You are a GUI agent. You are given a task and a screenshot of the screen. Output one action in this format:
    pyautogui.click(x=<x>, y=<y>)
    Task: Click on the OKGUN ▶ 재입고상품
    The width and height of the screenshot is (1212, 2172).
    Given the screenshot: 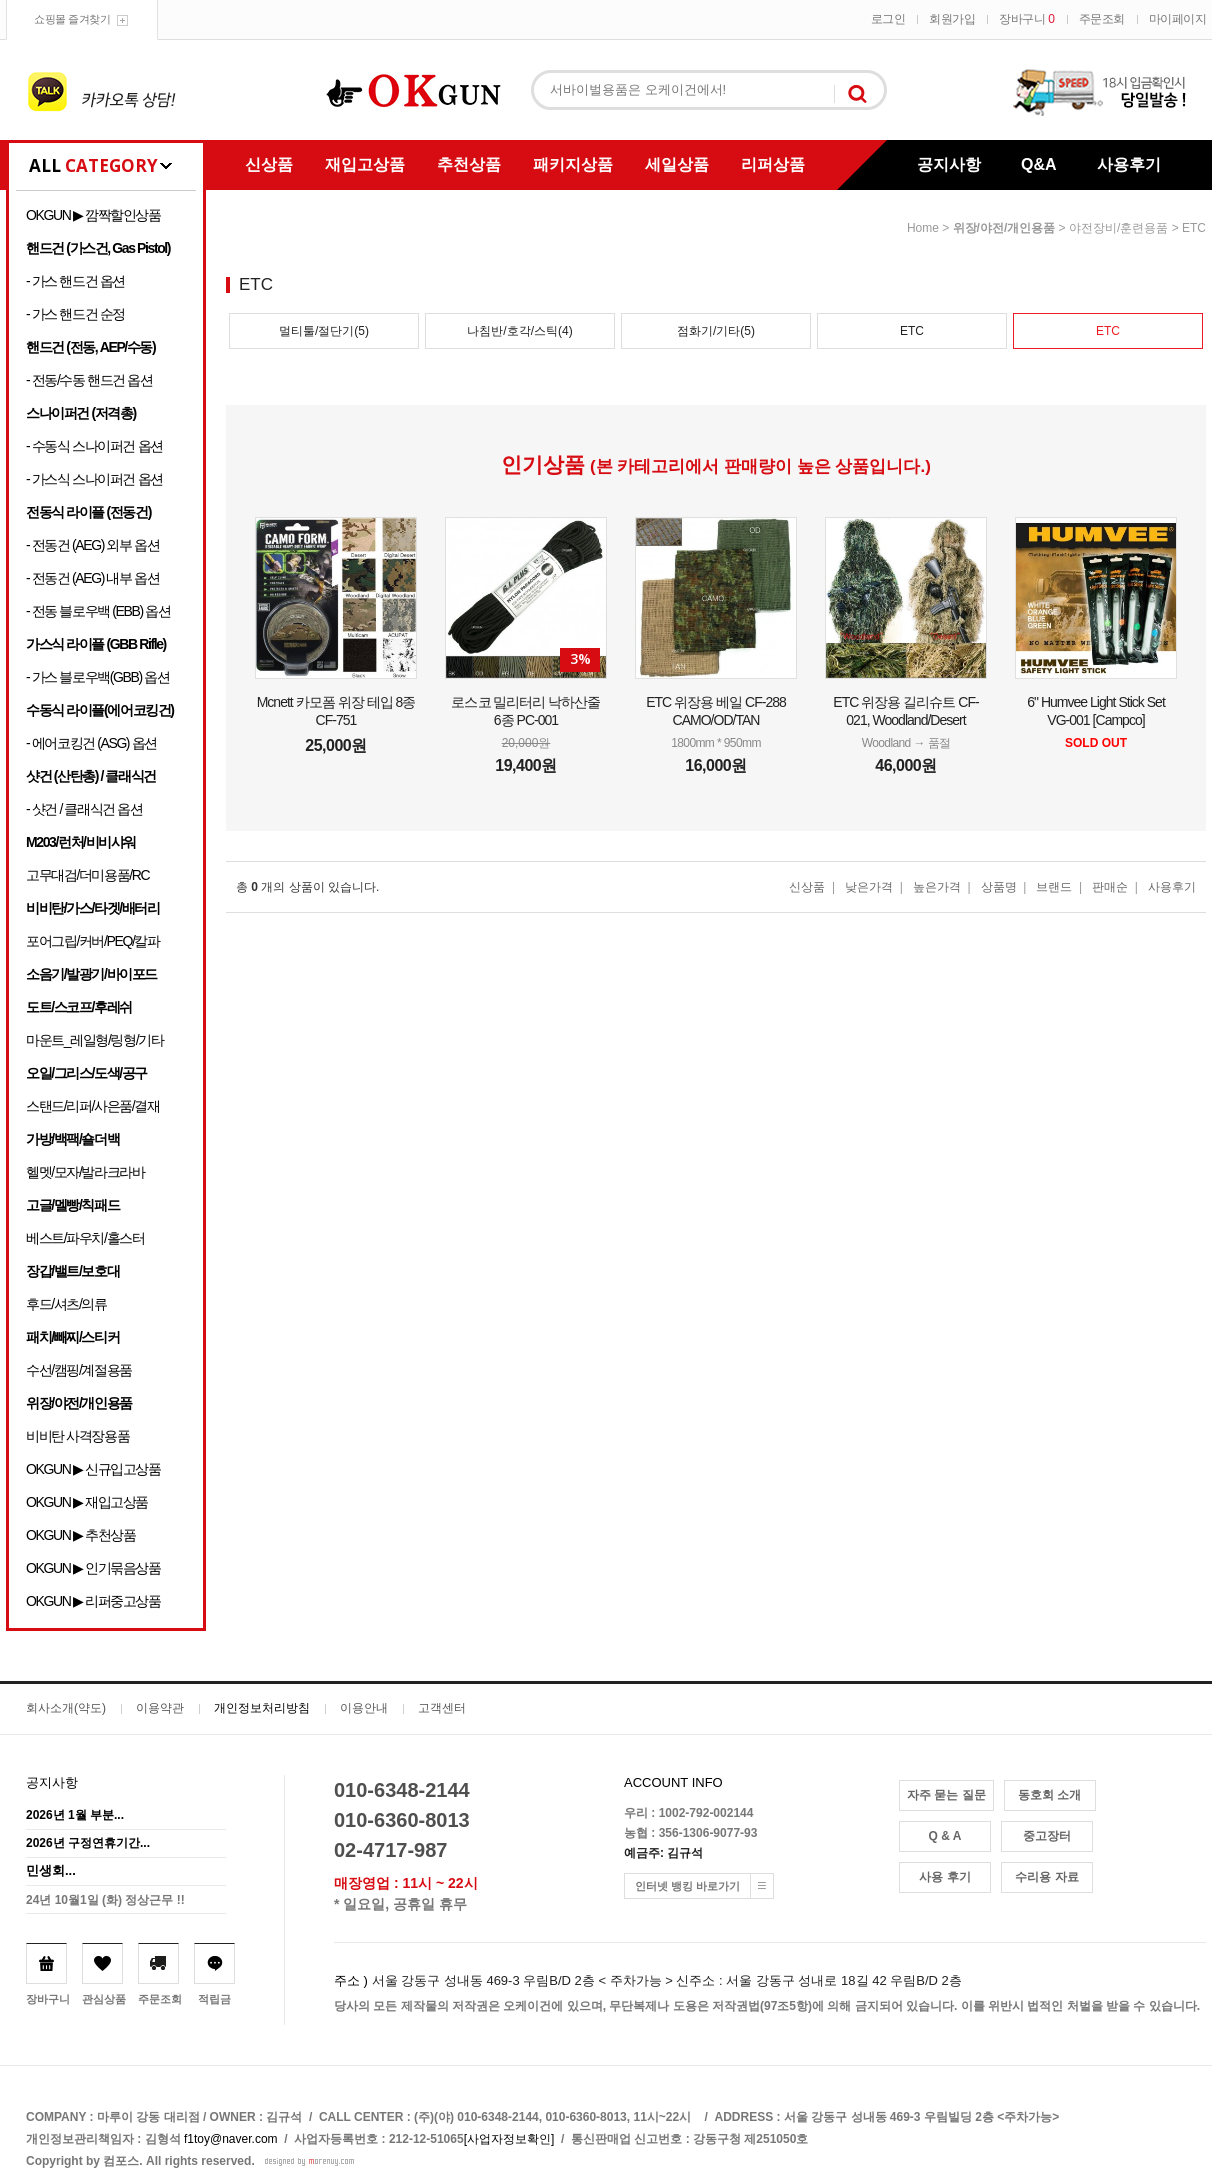 What is the action you would take?
    pyautogui.click(x=87, y=1502)
    